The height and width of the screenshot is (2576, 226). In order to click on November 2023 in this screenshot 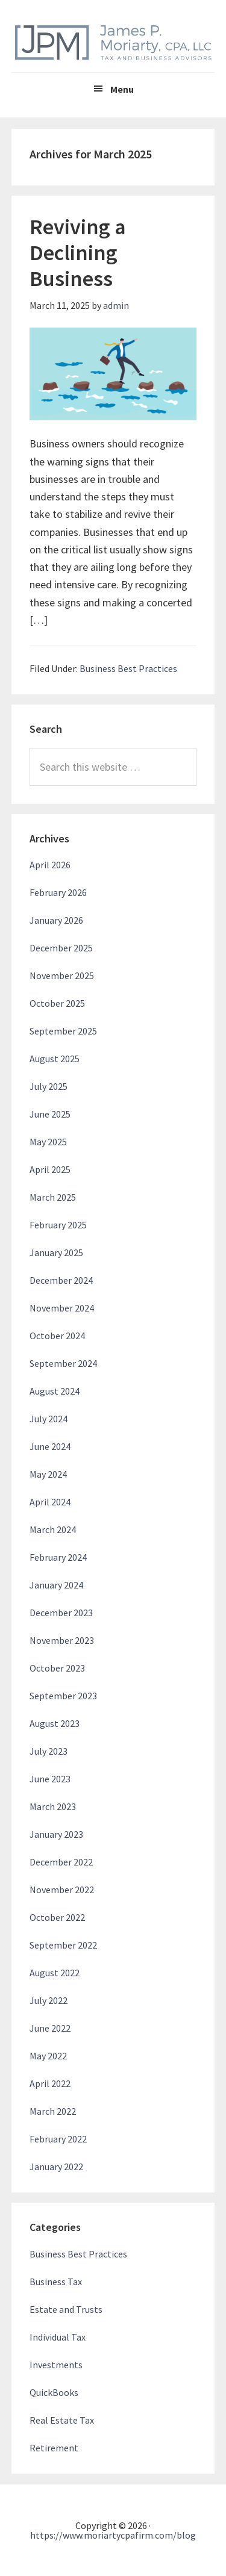, I will do `click(62, 1640)`.